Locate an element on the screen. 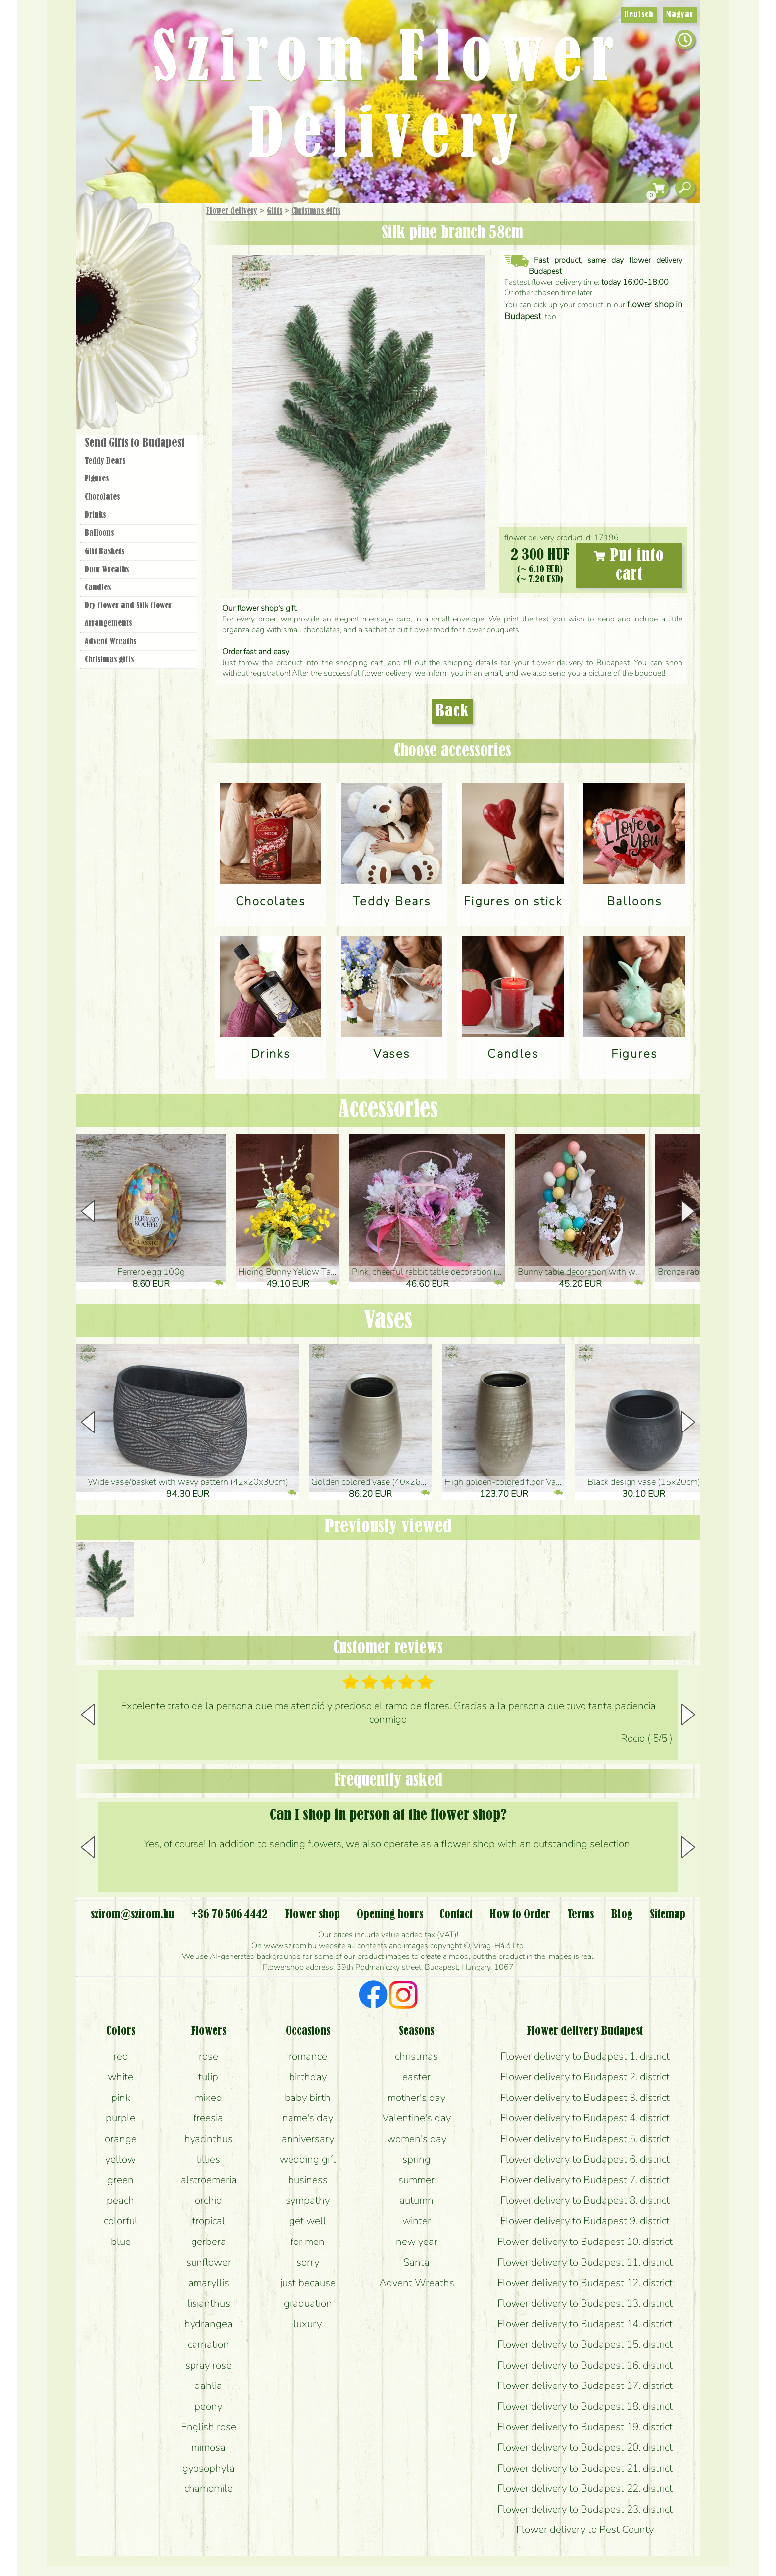 Image resolution: width=776 pixels, height=2576 pixels. dahlia is located at coordinates (208, 2385).